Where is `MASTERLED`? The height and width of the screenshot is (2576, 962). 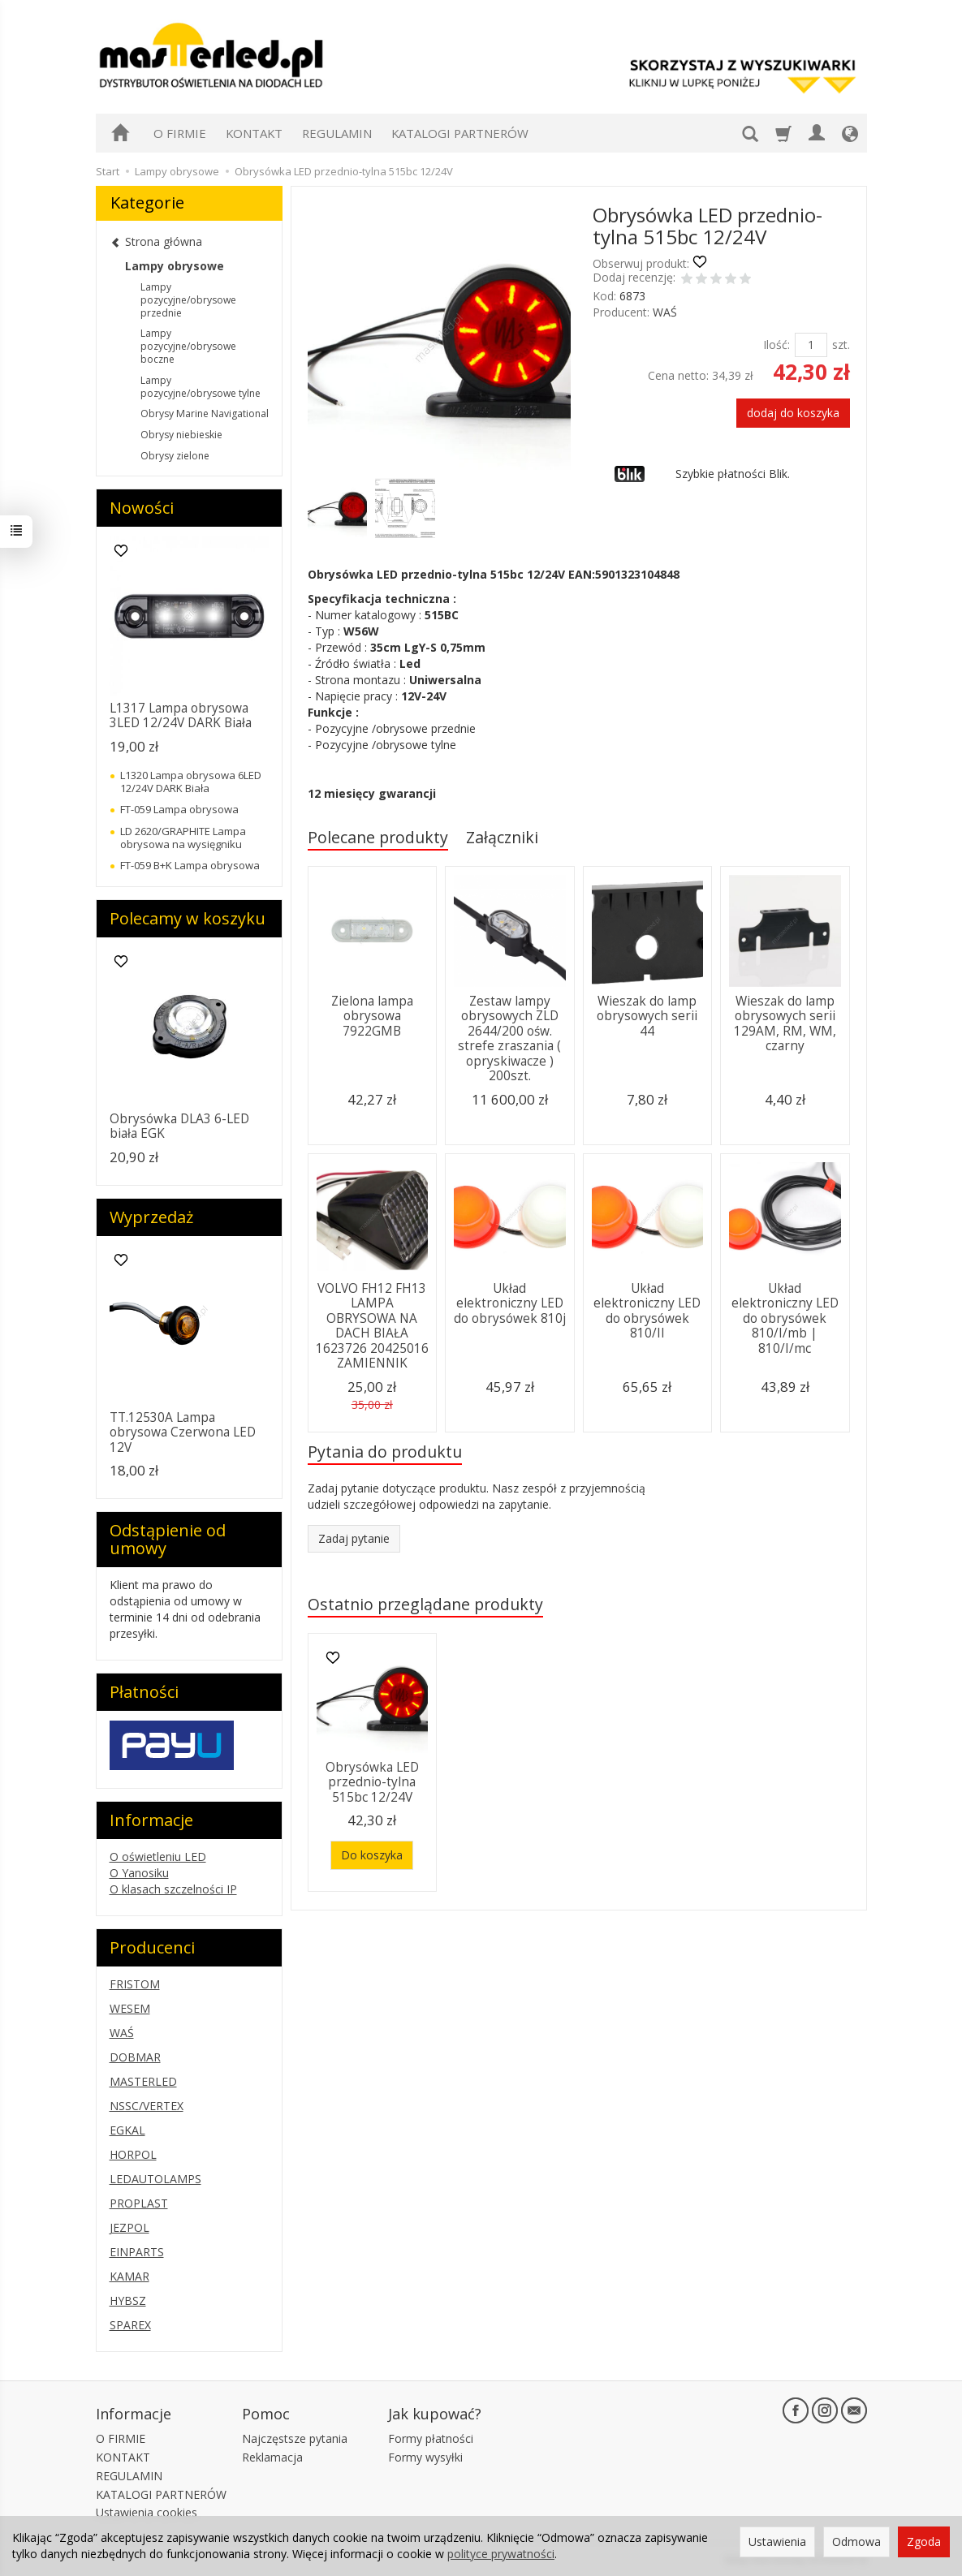
MASTERLED is located at coordinates (143, 2081).